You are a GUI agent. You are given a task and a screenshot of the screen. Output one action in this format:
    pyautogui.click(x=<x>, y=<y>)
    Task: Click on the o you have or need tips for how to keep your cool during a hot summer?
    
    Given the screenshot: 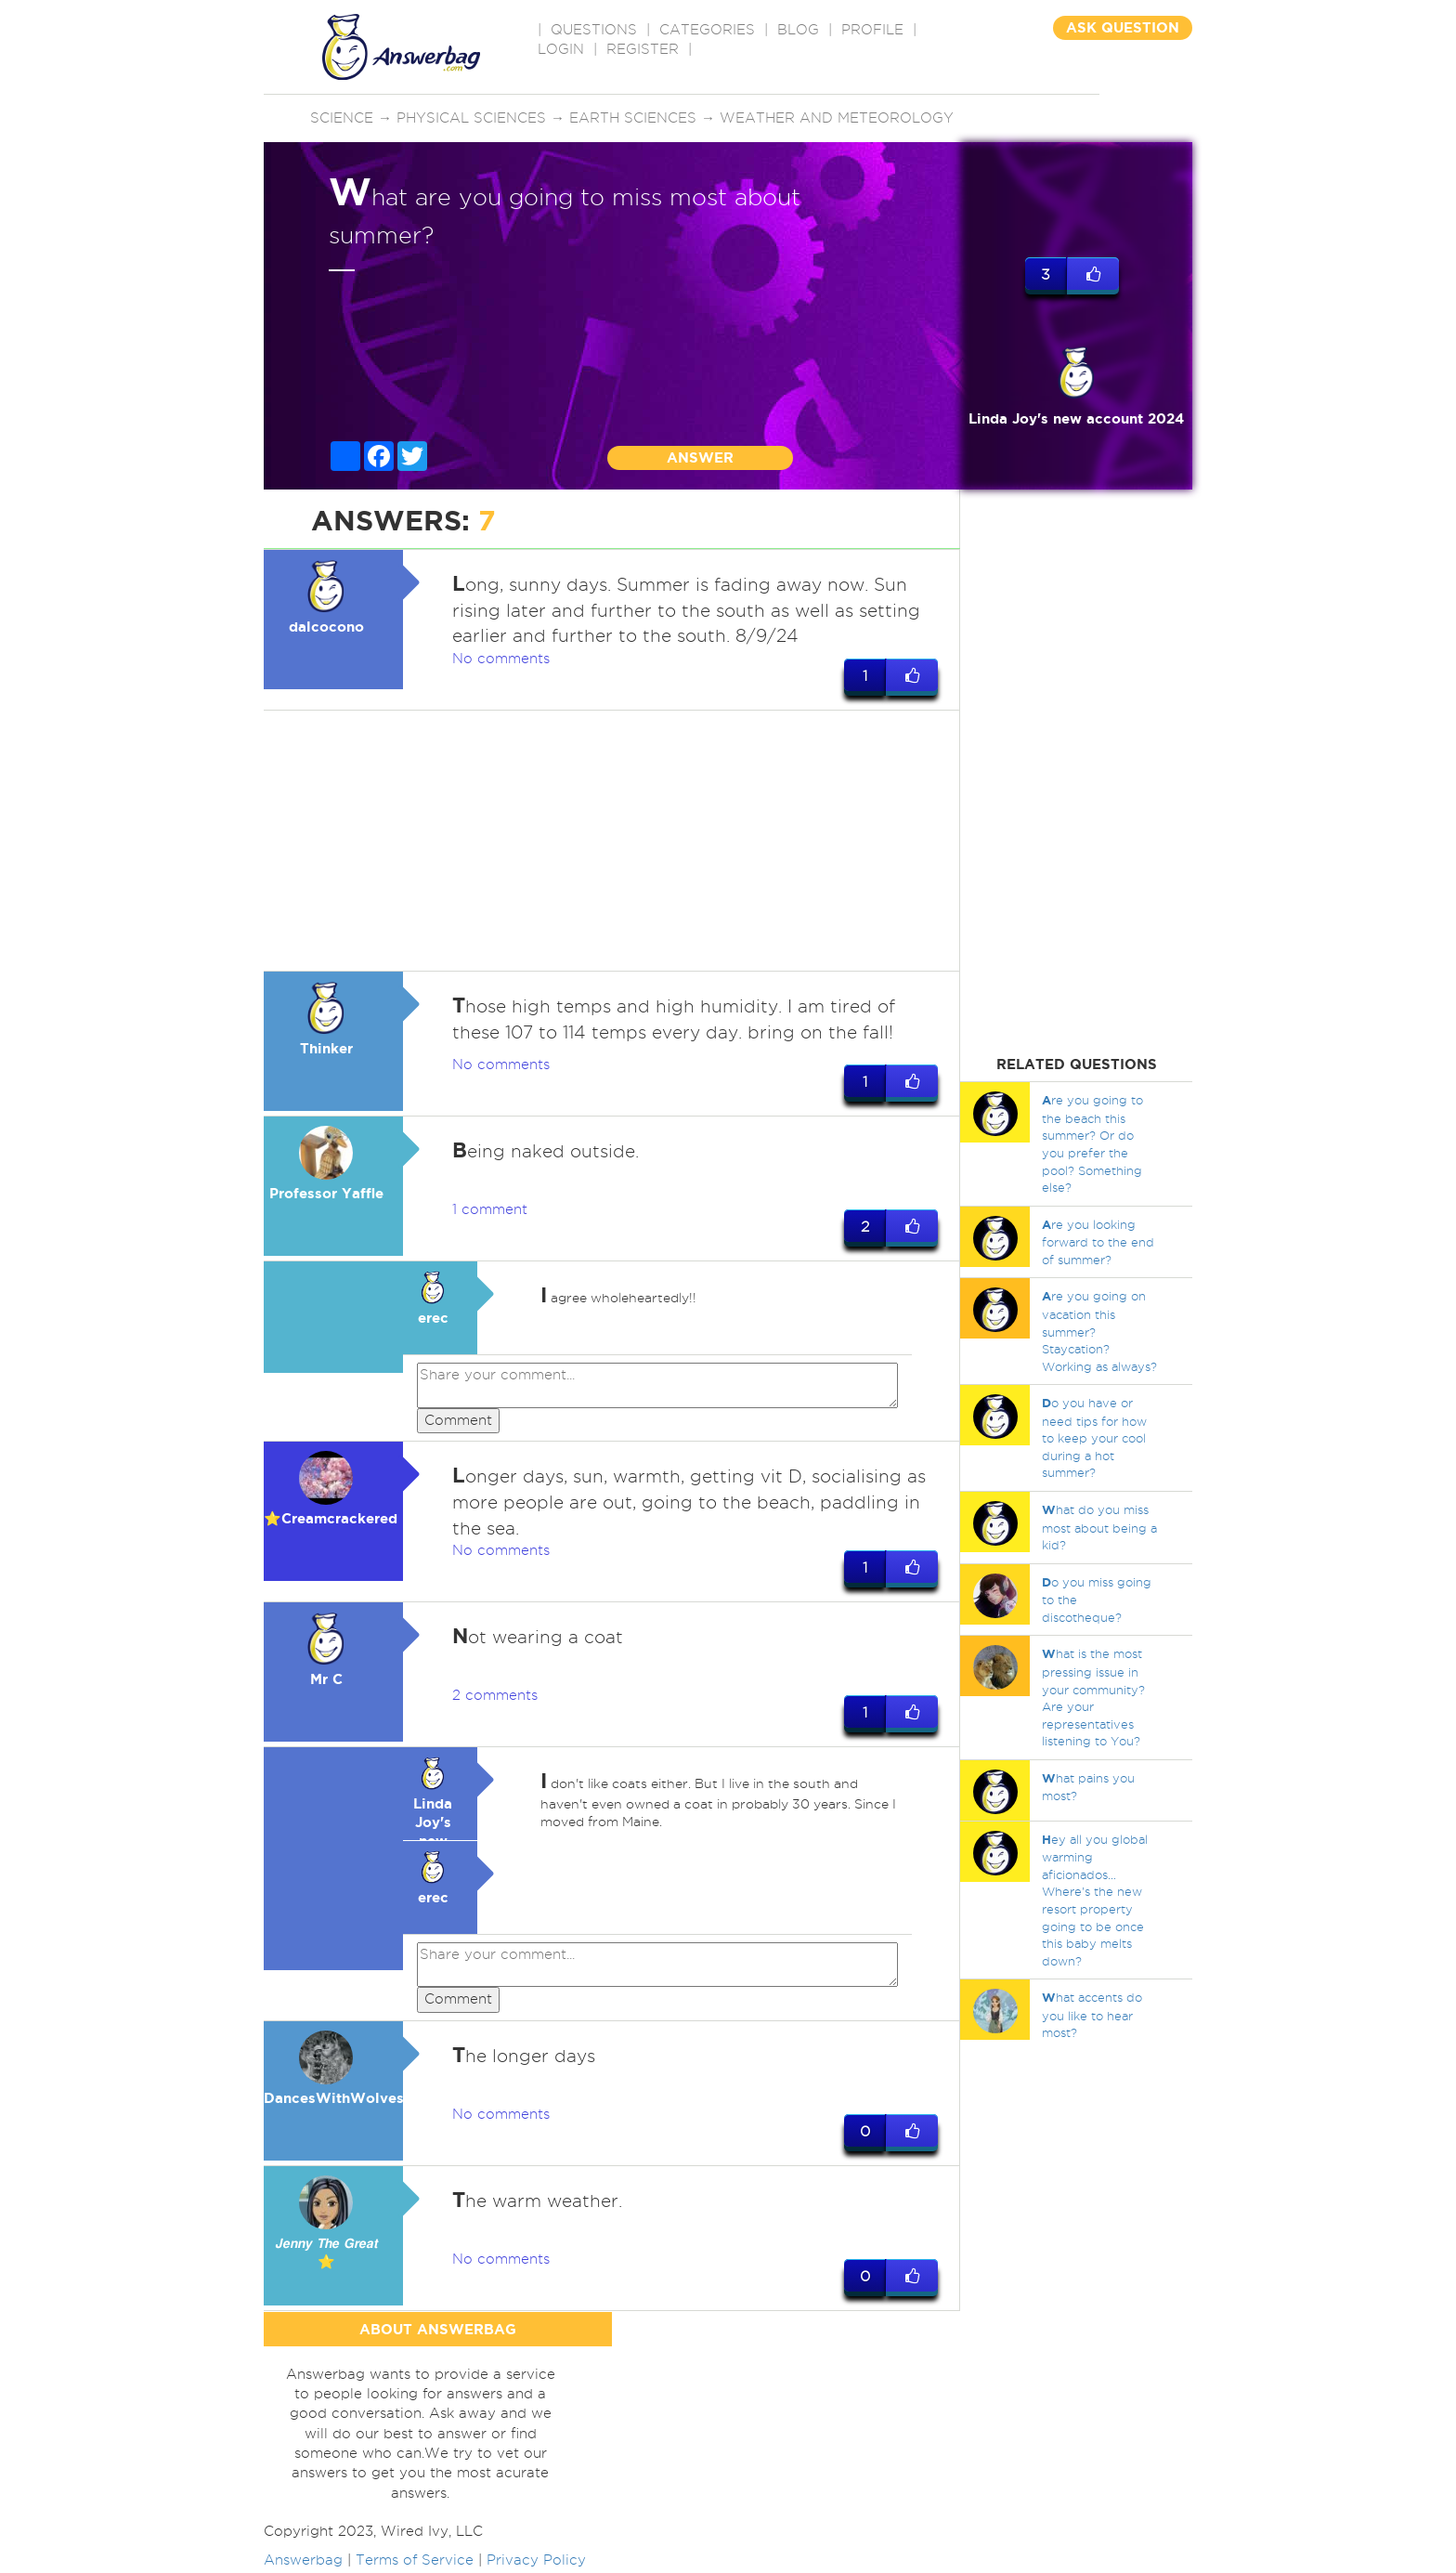 What is the action you would take?
    pyautogui.click(x=1094, y=1437)
    